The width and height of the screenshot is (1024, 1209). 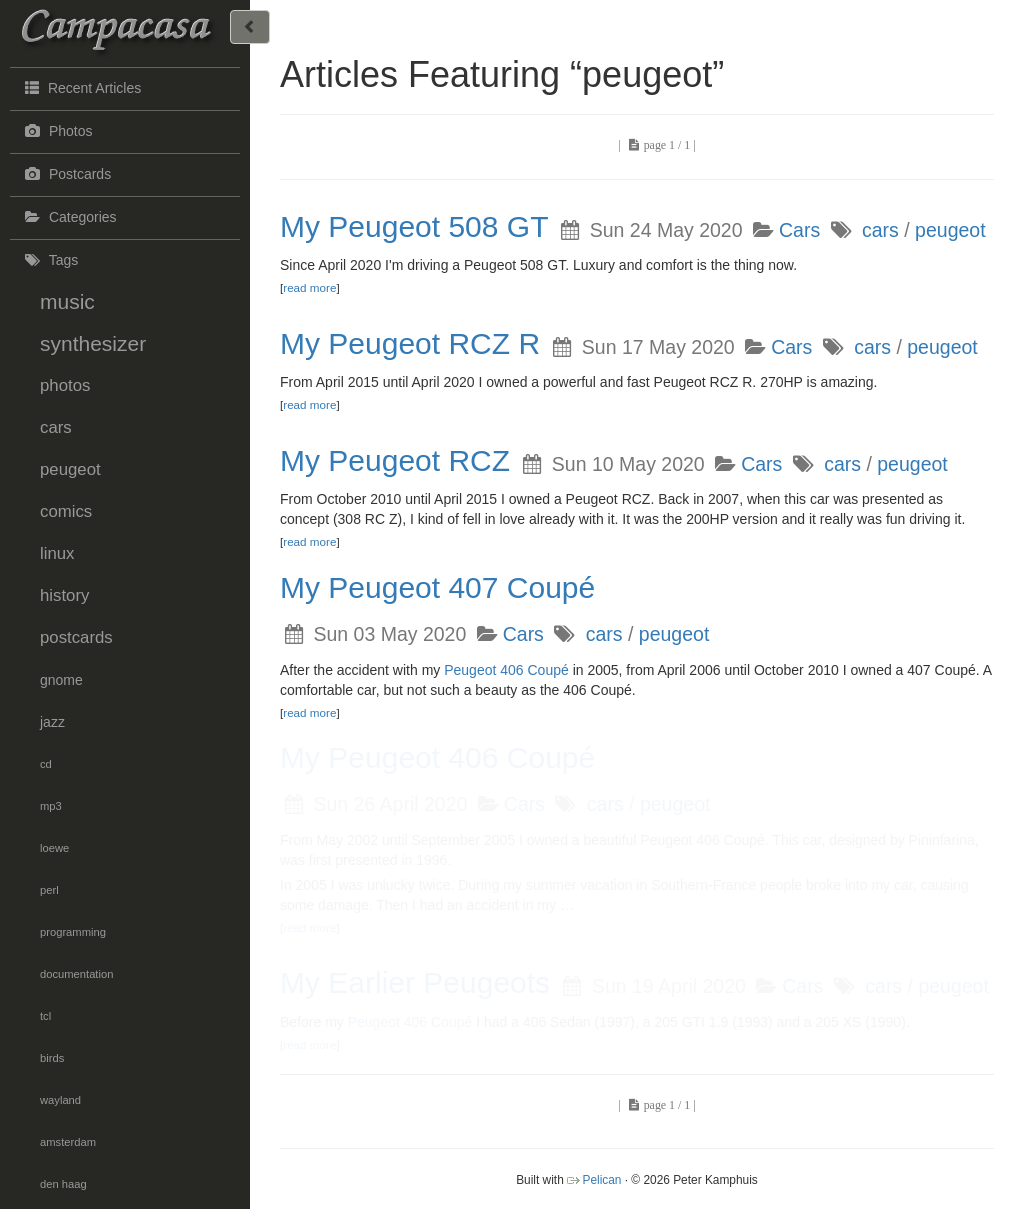 What do you see at coordinates (415, 982) in the screenshot?
I see `My Earlier Peugeots` at bounding box center [415, 982].